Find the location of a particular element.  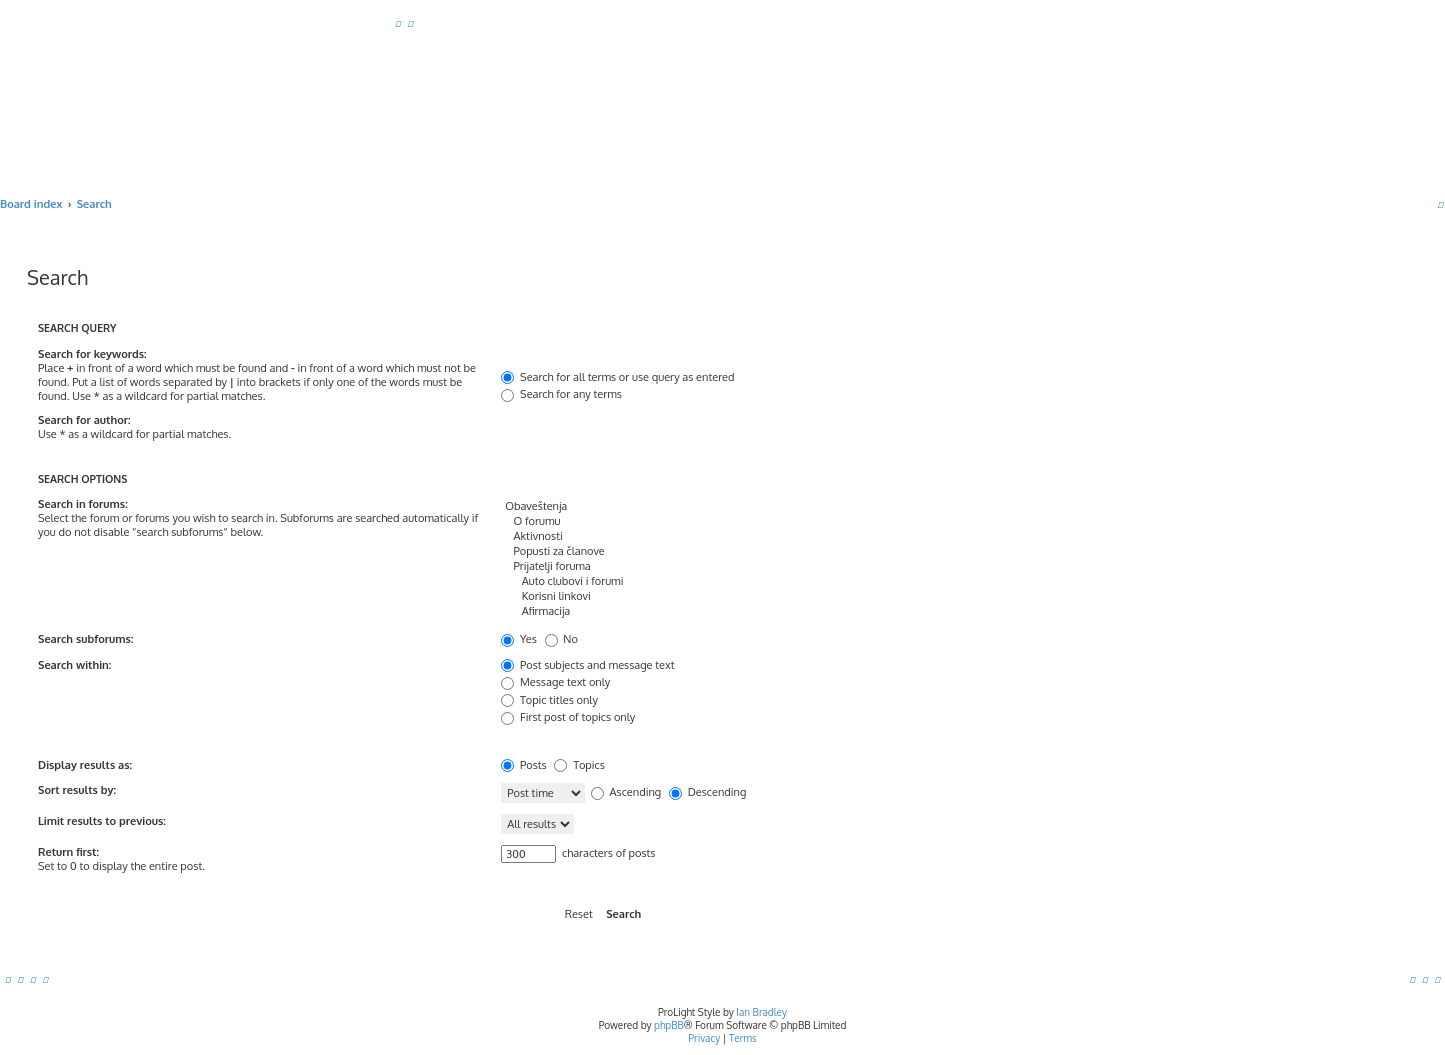

Search for author: is located at coordinates (84, 420).